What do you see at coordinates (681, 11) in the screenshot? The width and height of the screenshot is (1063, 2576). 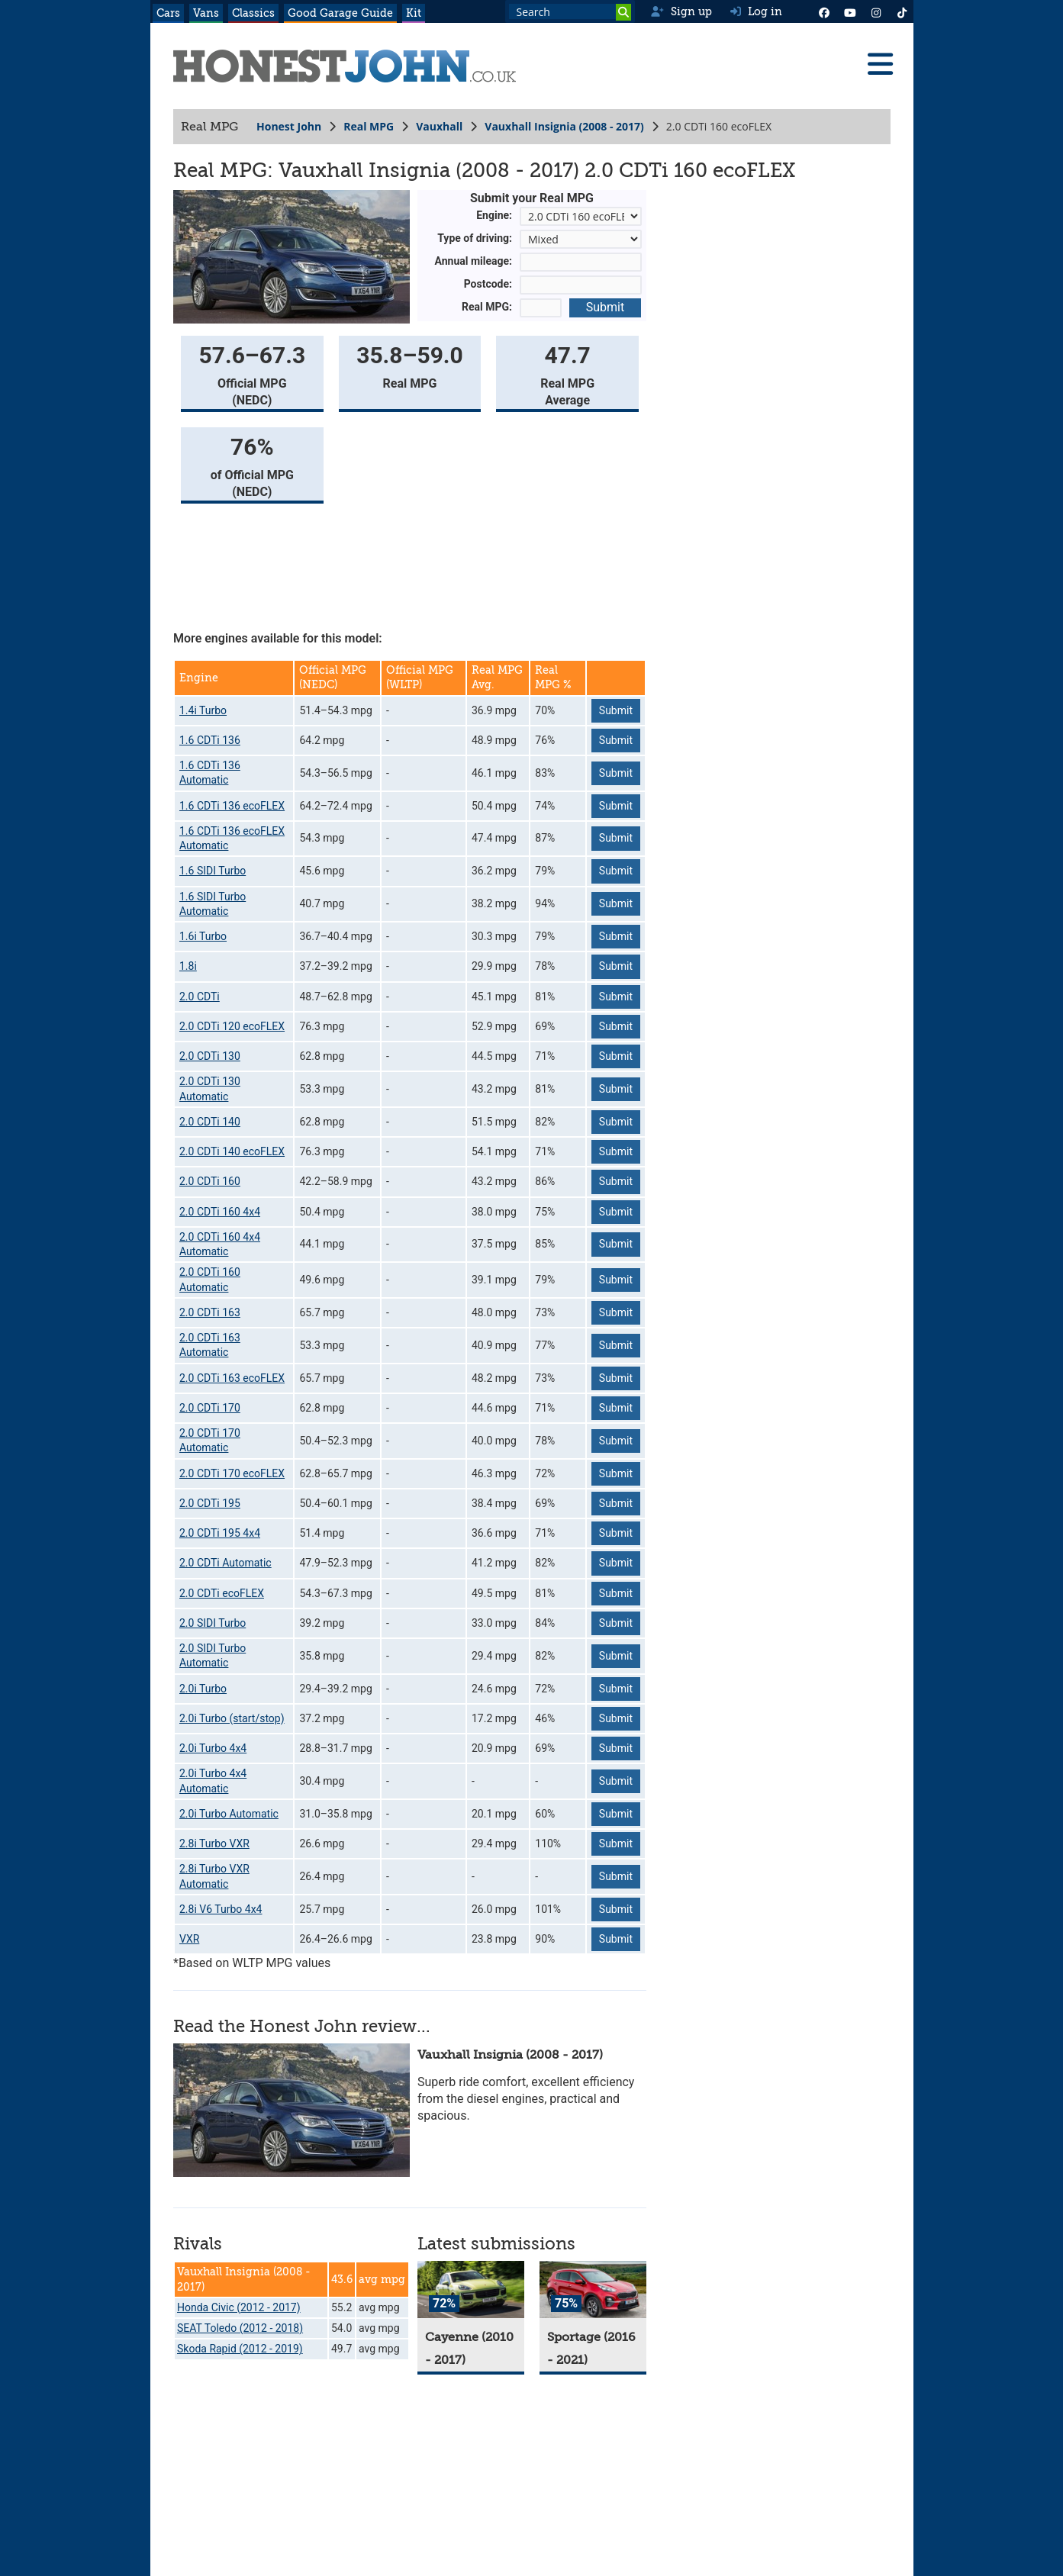 I see `Sign up` at bounding box center [681, 11].